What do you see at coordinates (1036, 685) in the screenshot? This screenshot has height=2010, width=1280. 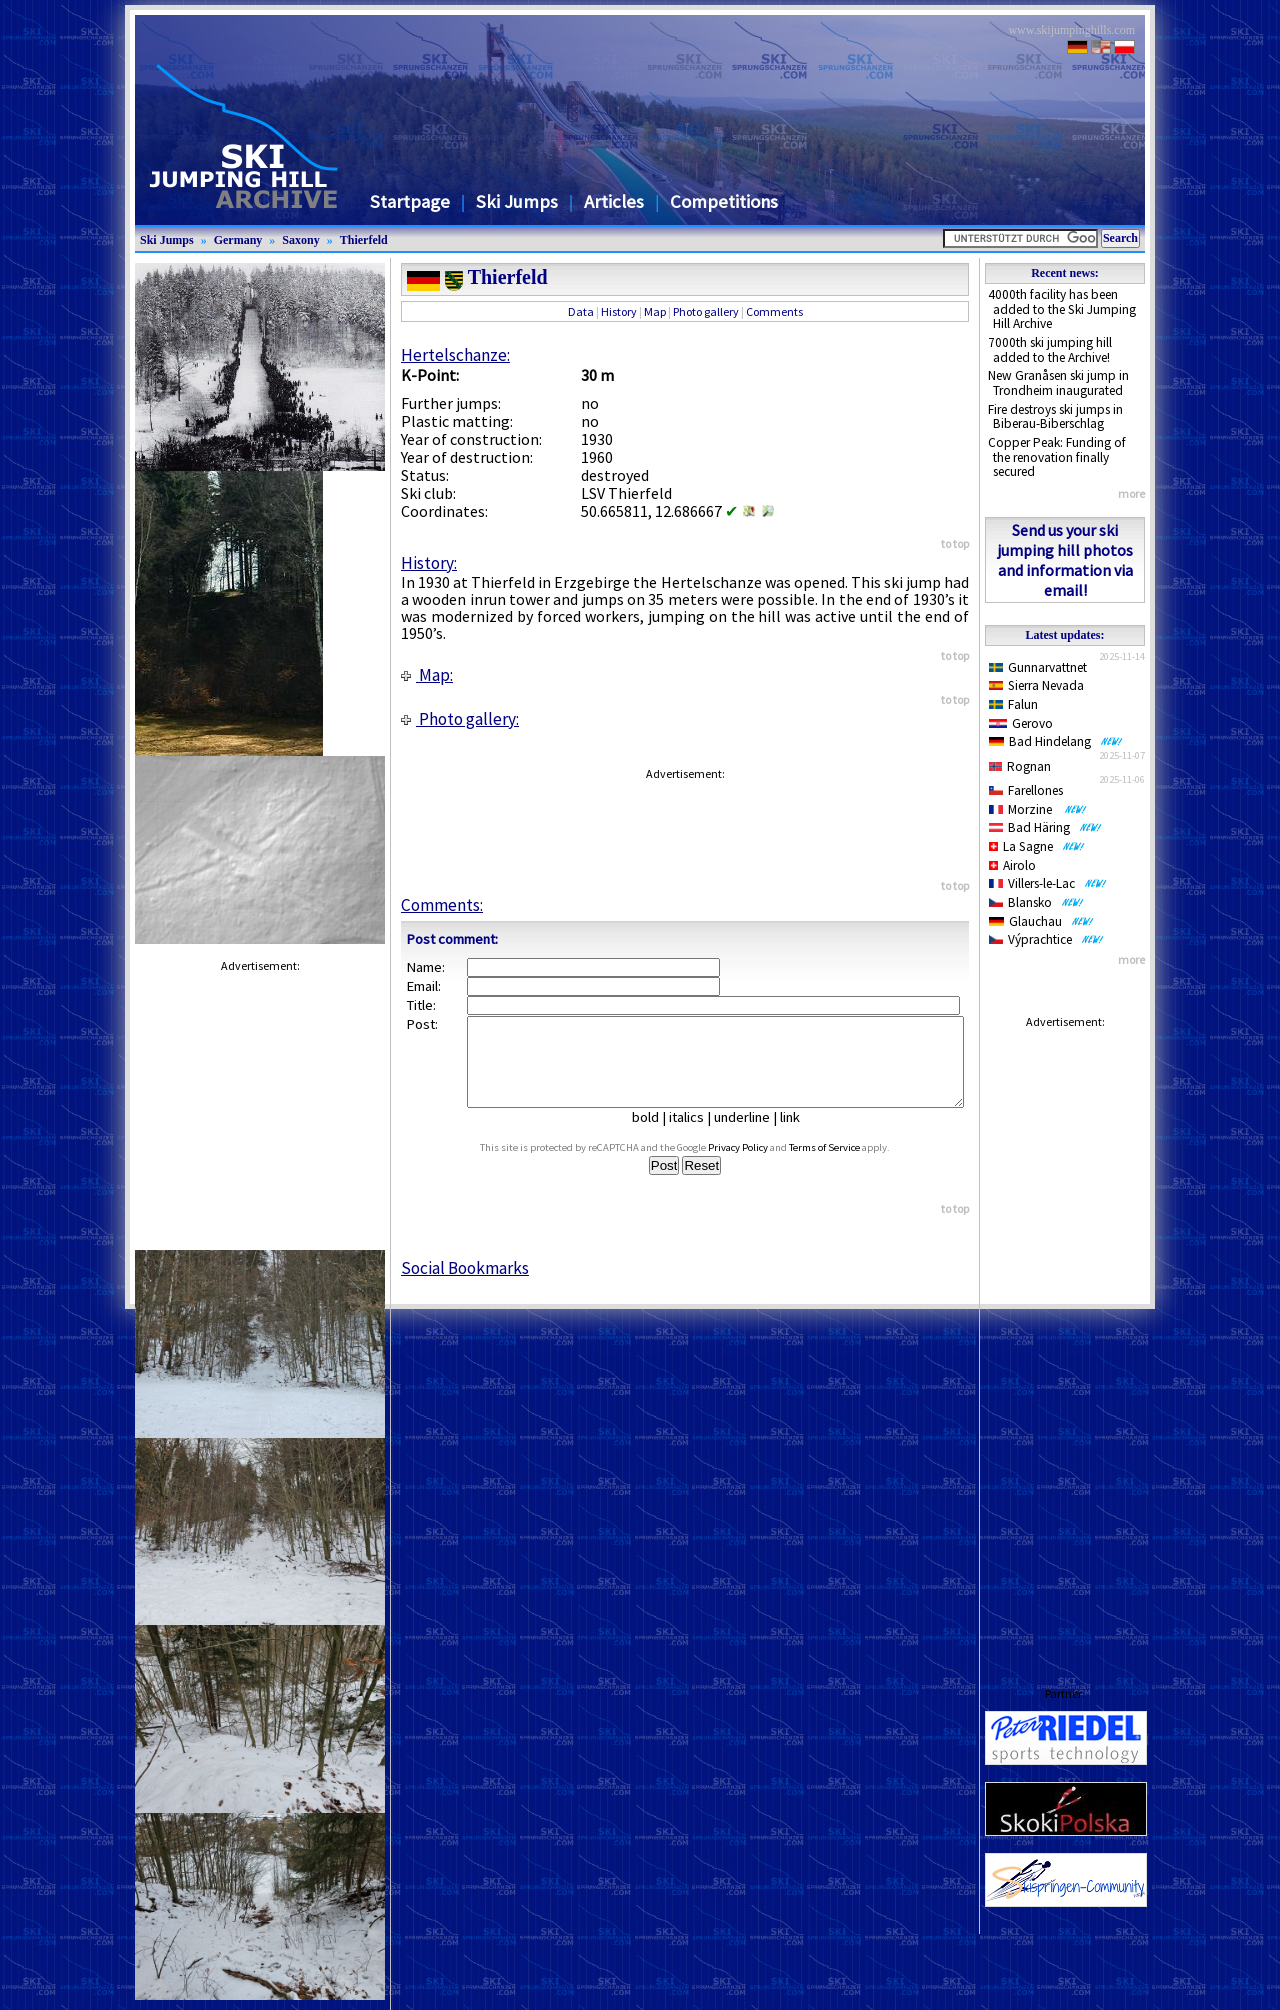 I see `Sierra Nevada` at bounding box center [1036, 685].